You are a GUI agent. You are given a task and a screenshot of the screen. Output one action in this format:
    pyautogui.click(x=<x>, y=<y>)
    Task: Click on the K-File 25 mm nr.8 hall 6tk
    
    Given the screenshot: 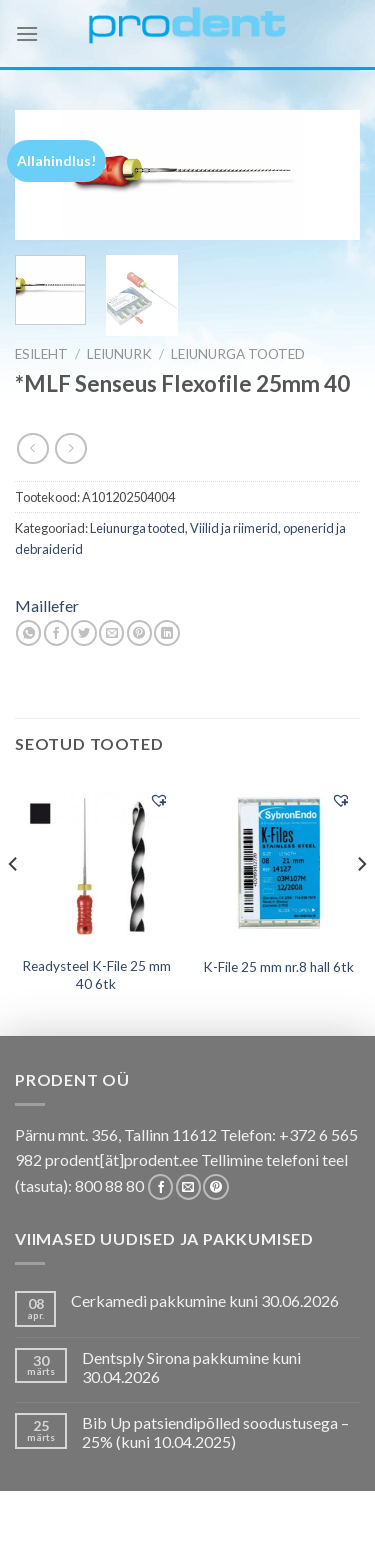 What is the action you would take?
    pyautogui.click(x=278, y=967)
    